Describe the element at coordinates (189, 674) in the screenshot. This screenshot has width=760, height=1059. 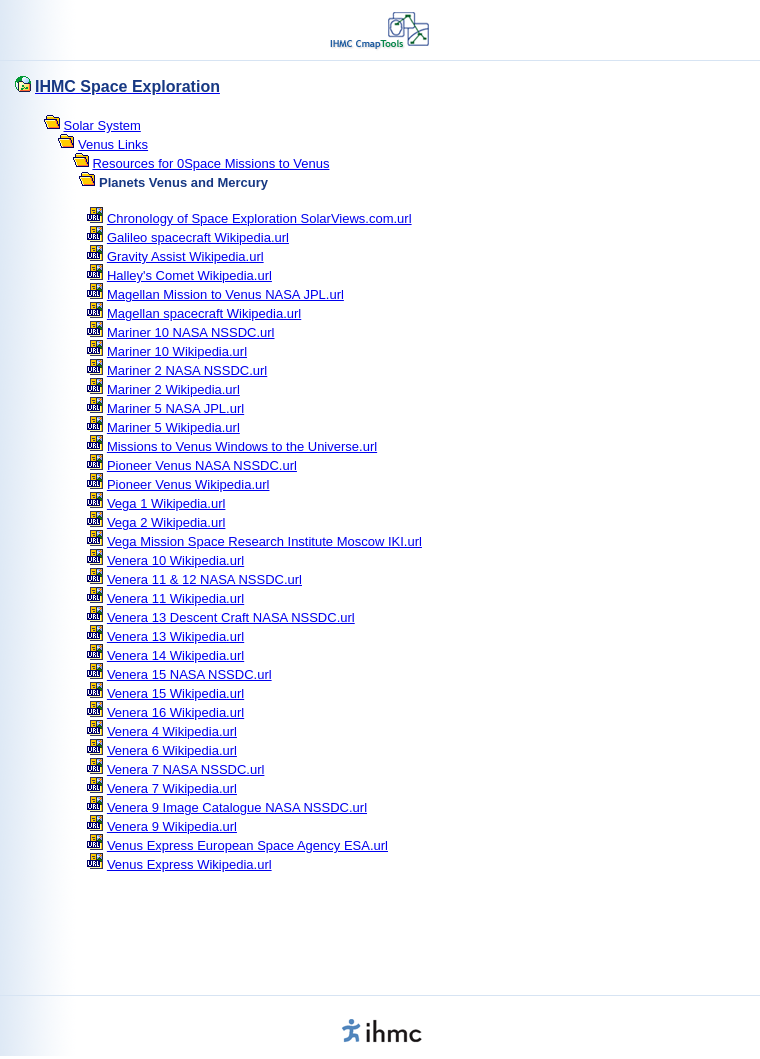
I see `Venera 15 NASA NSSDC.url` at that location.